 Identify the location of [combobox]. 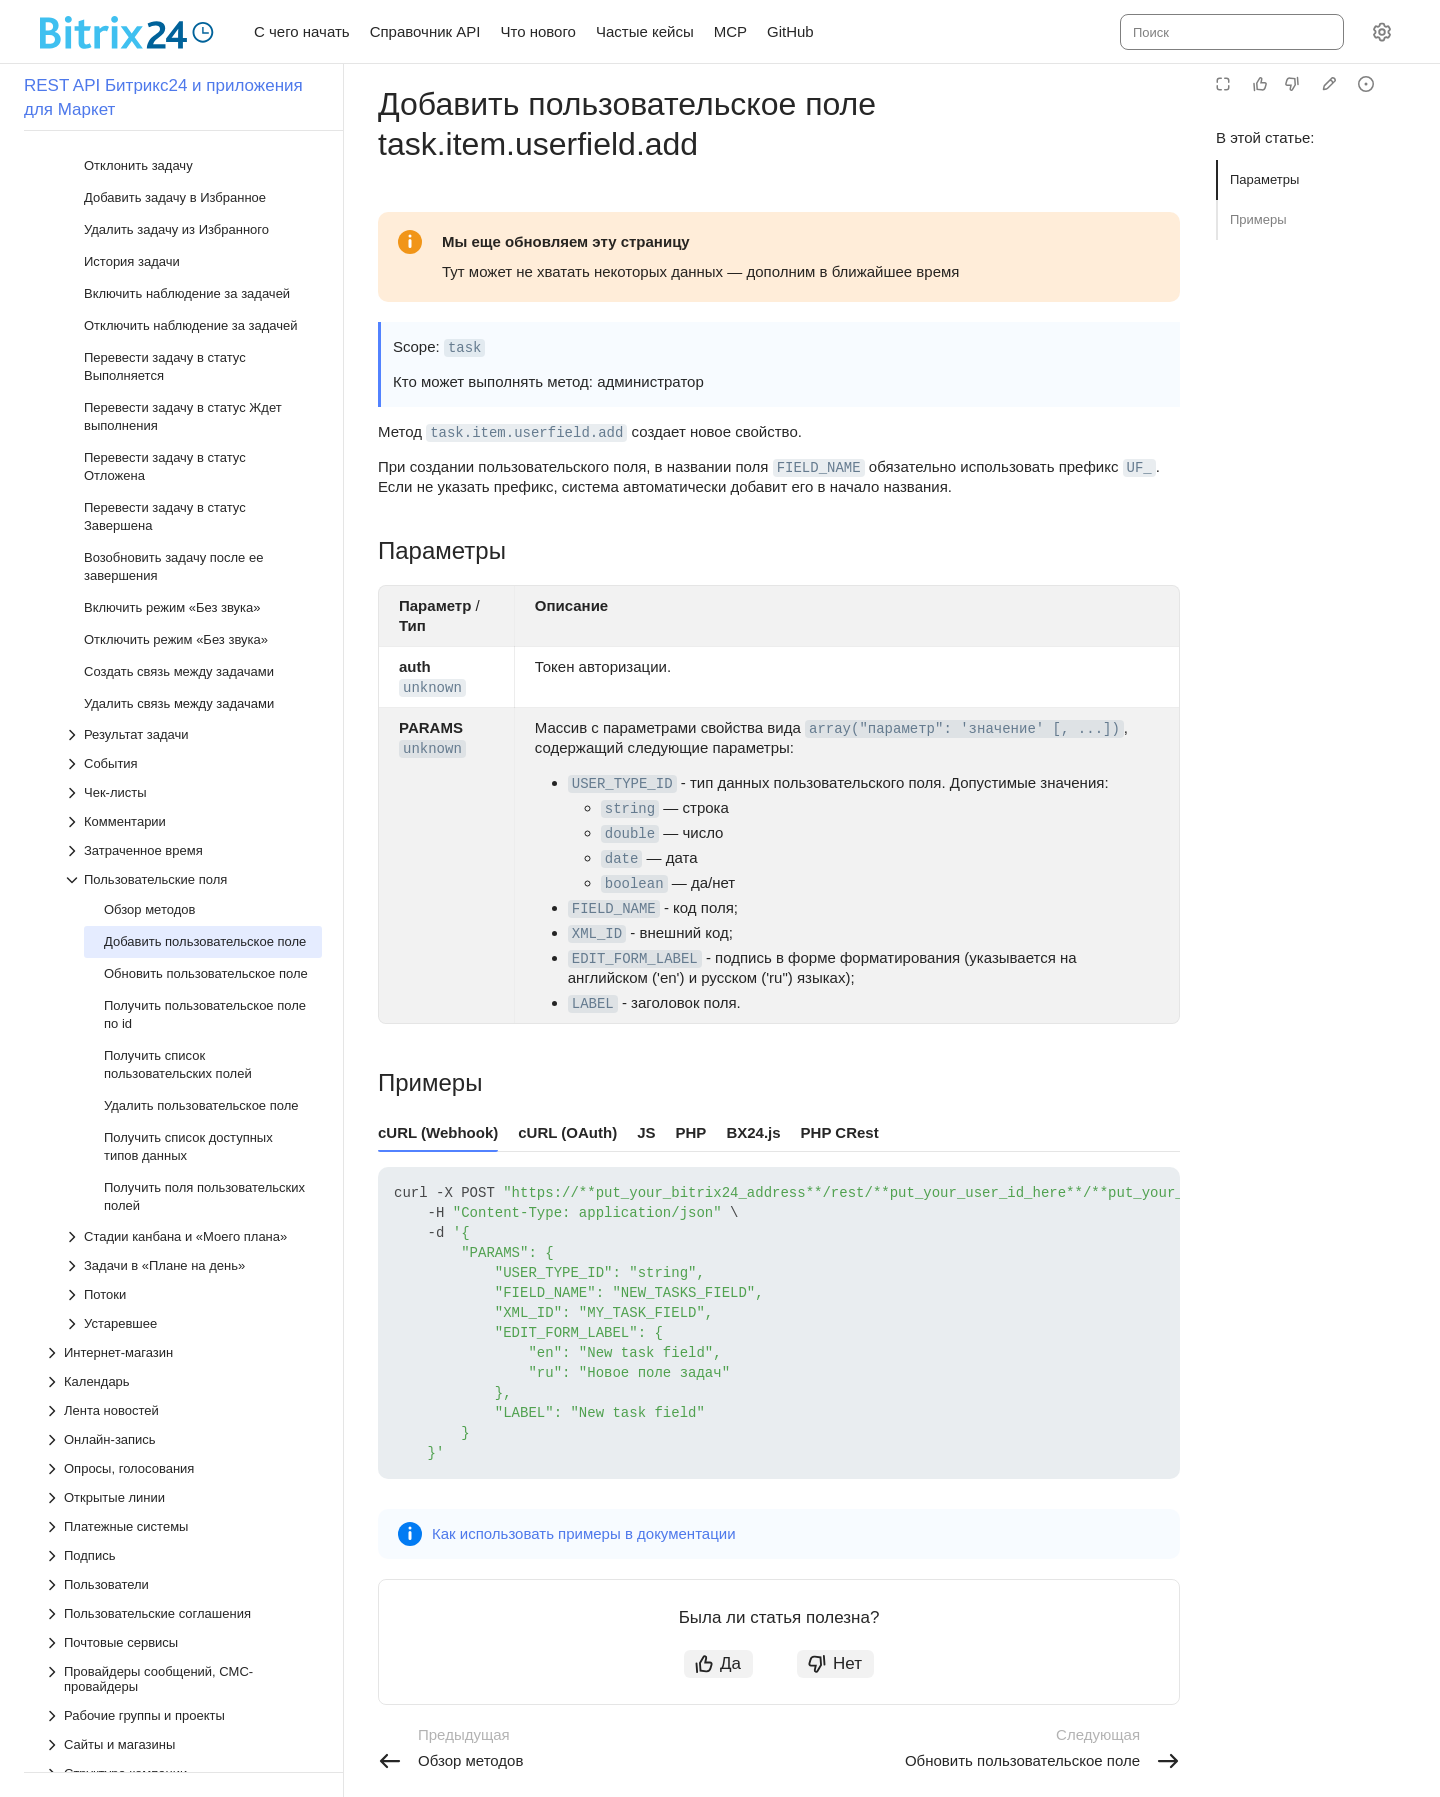
(1230, 32).